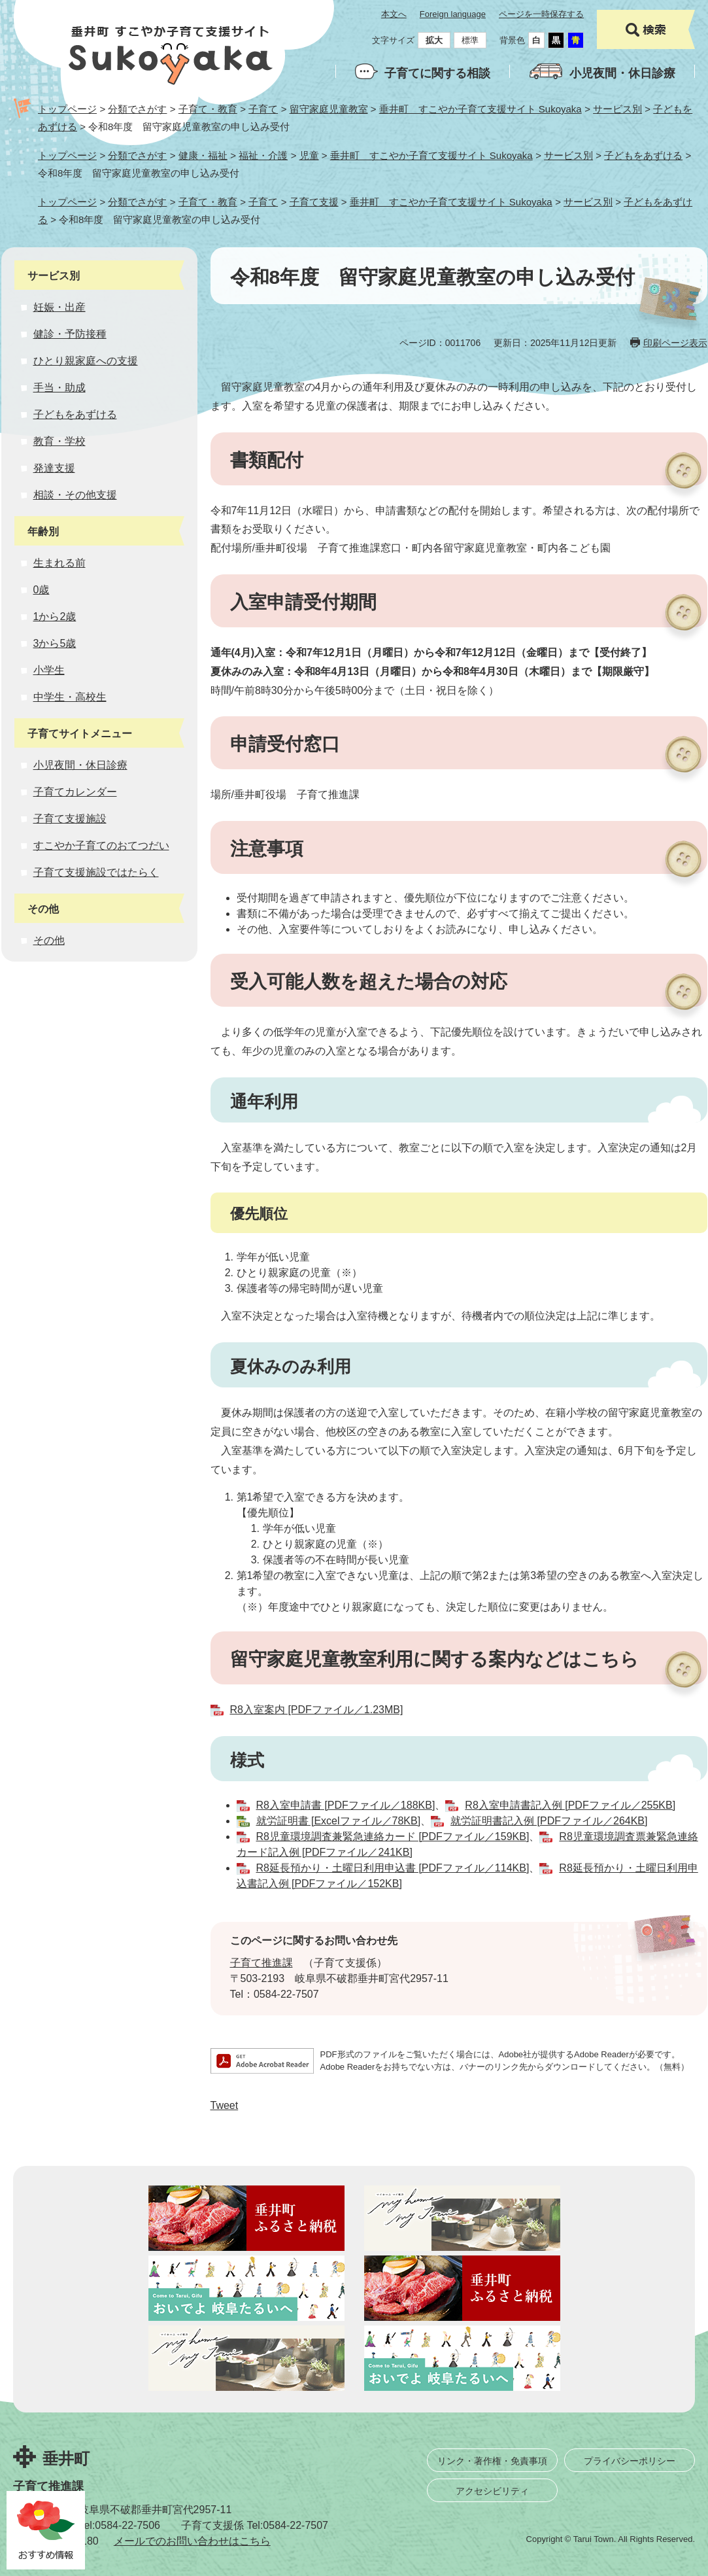  Describe the element at coordinates (75, 494) in the screenshot. I see `相談・その他支援` at that location.